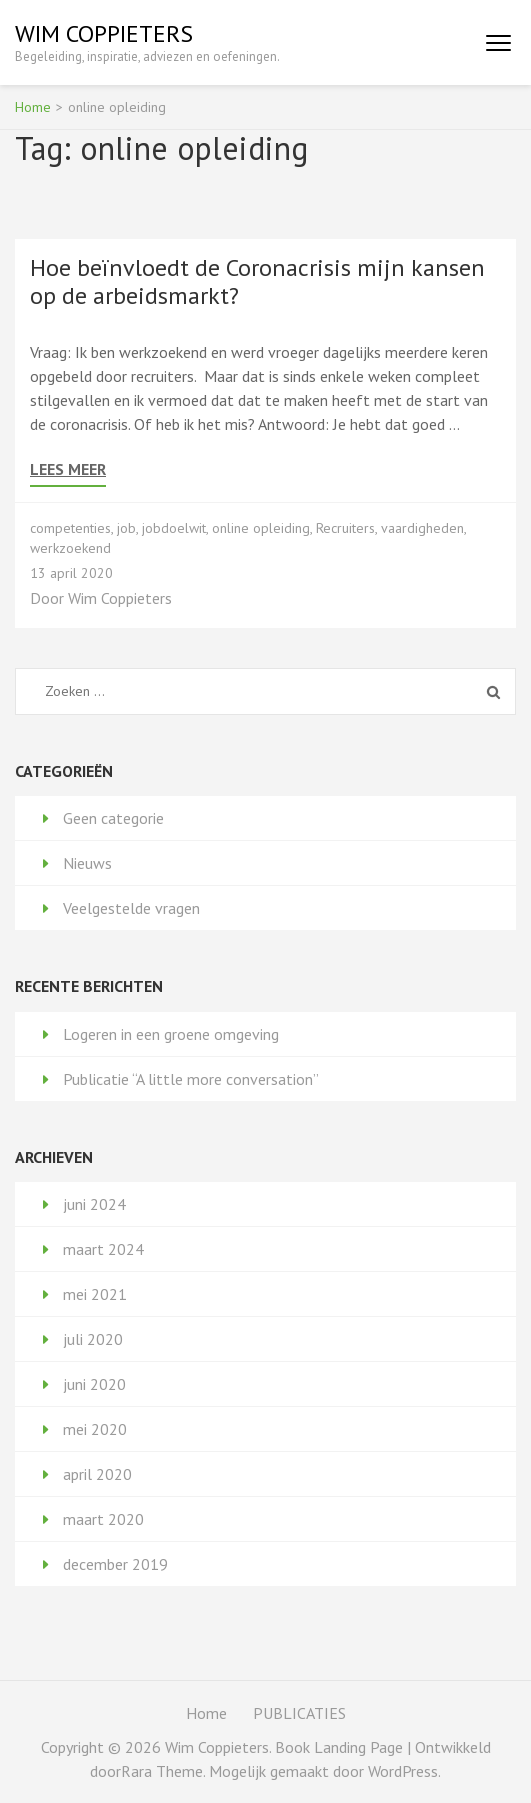 The height and width of the screenshot is (1803, 531). I want to click on Rara Theme, so click(162, 1771).